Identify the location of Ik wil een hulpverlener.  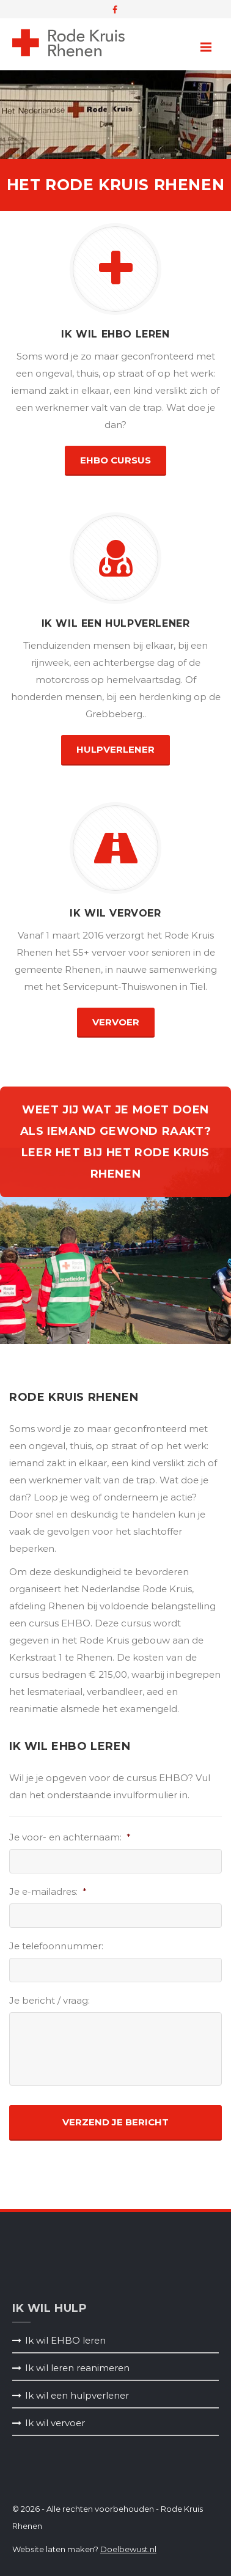
(77, 2395).